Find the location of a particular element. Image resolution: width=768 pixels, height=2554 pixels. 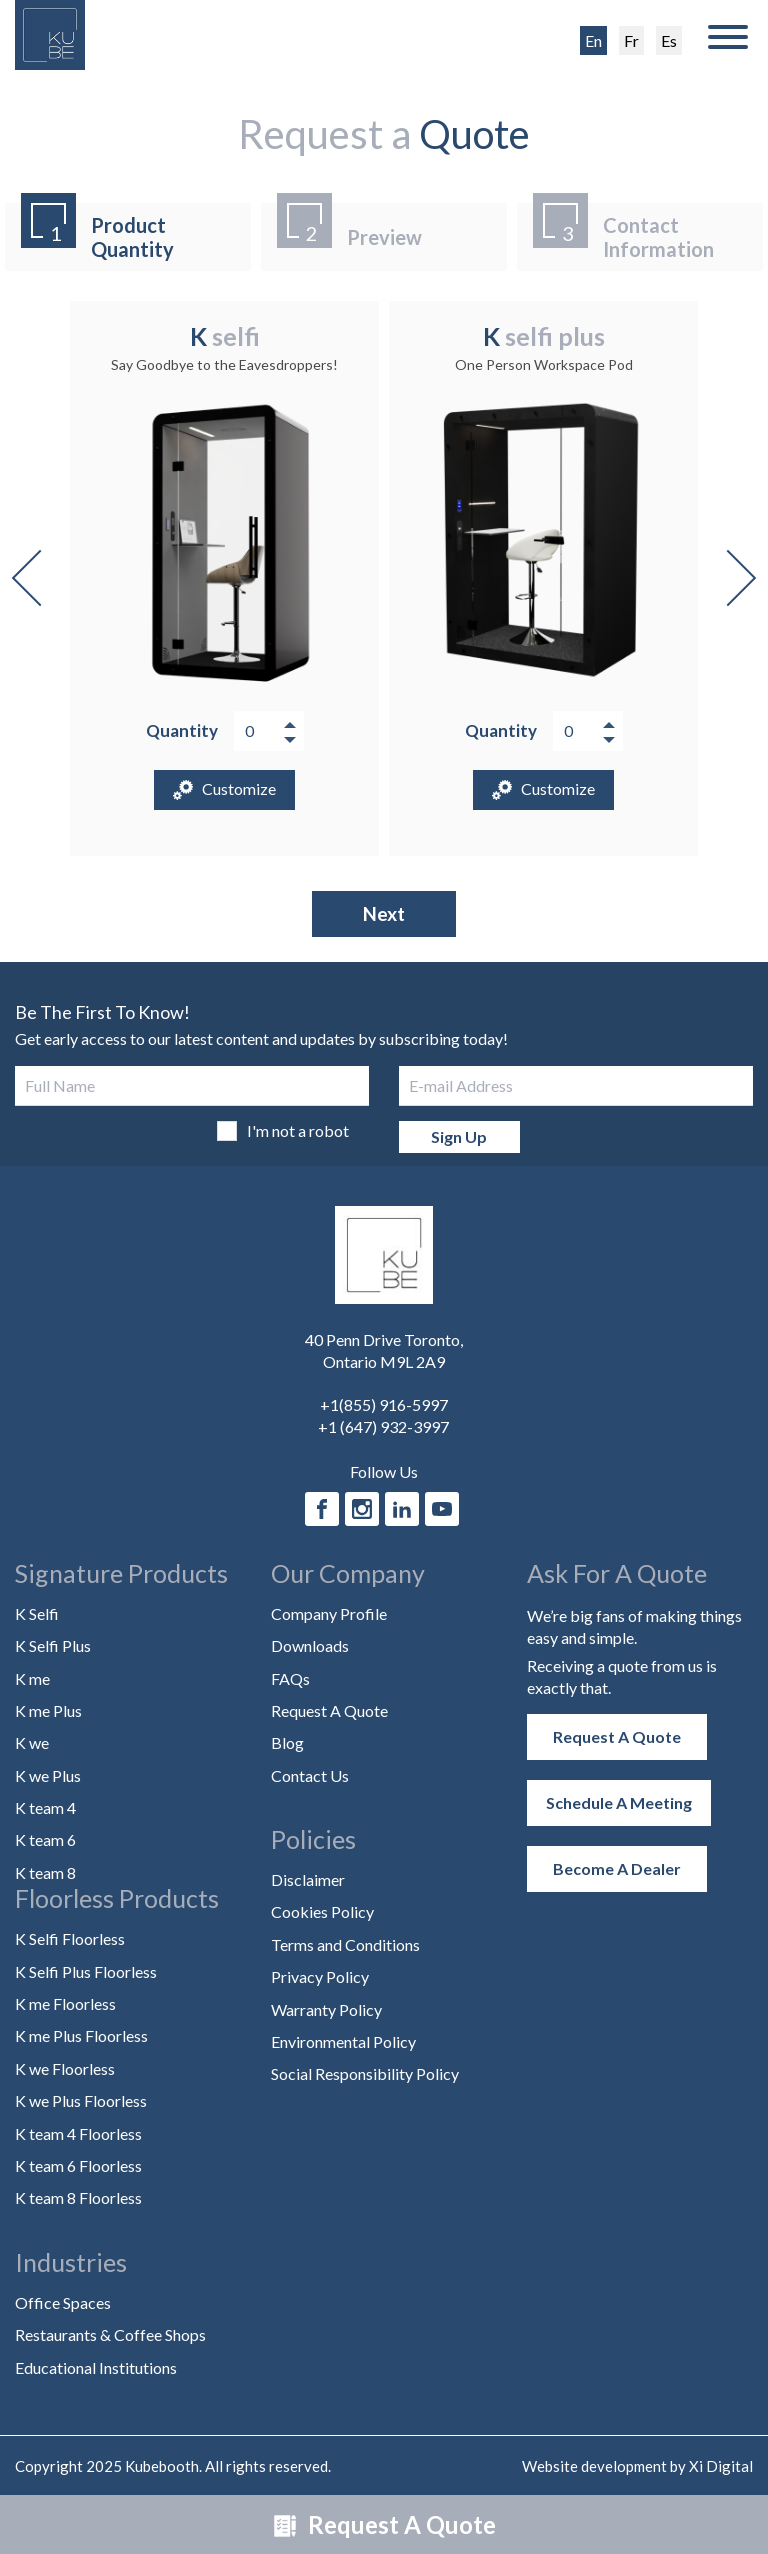

K team 8 is located at coordinates (45, 1872).